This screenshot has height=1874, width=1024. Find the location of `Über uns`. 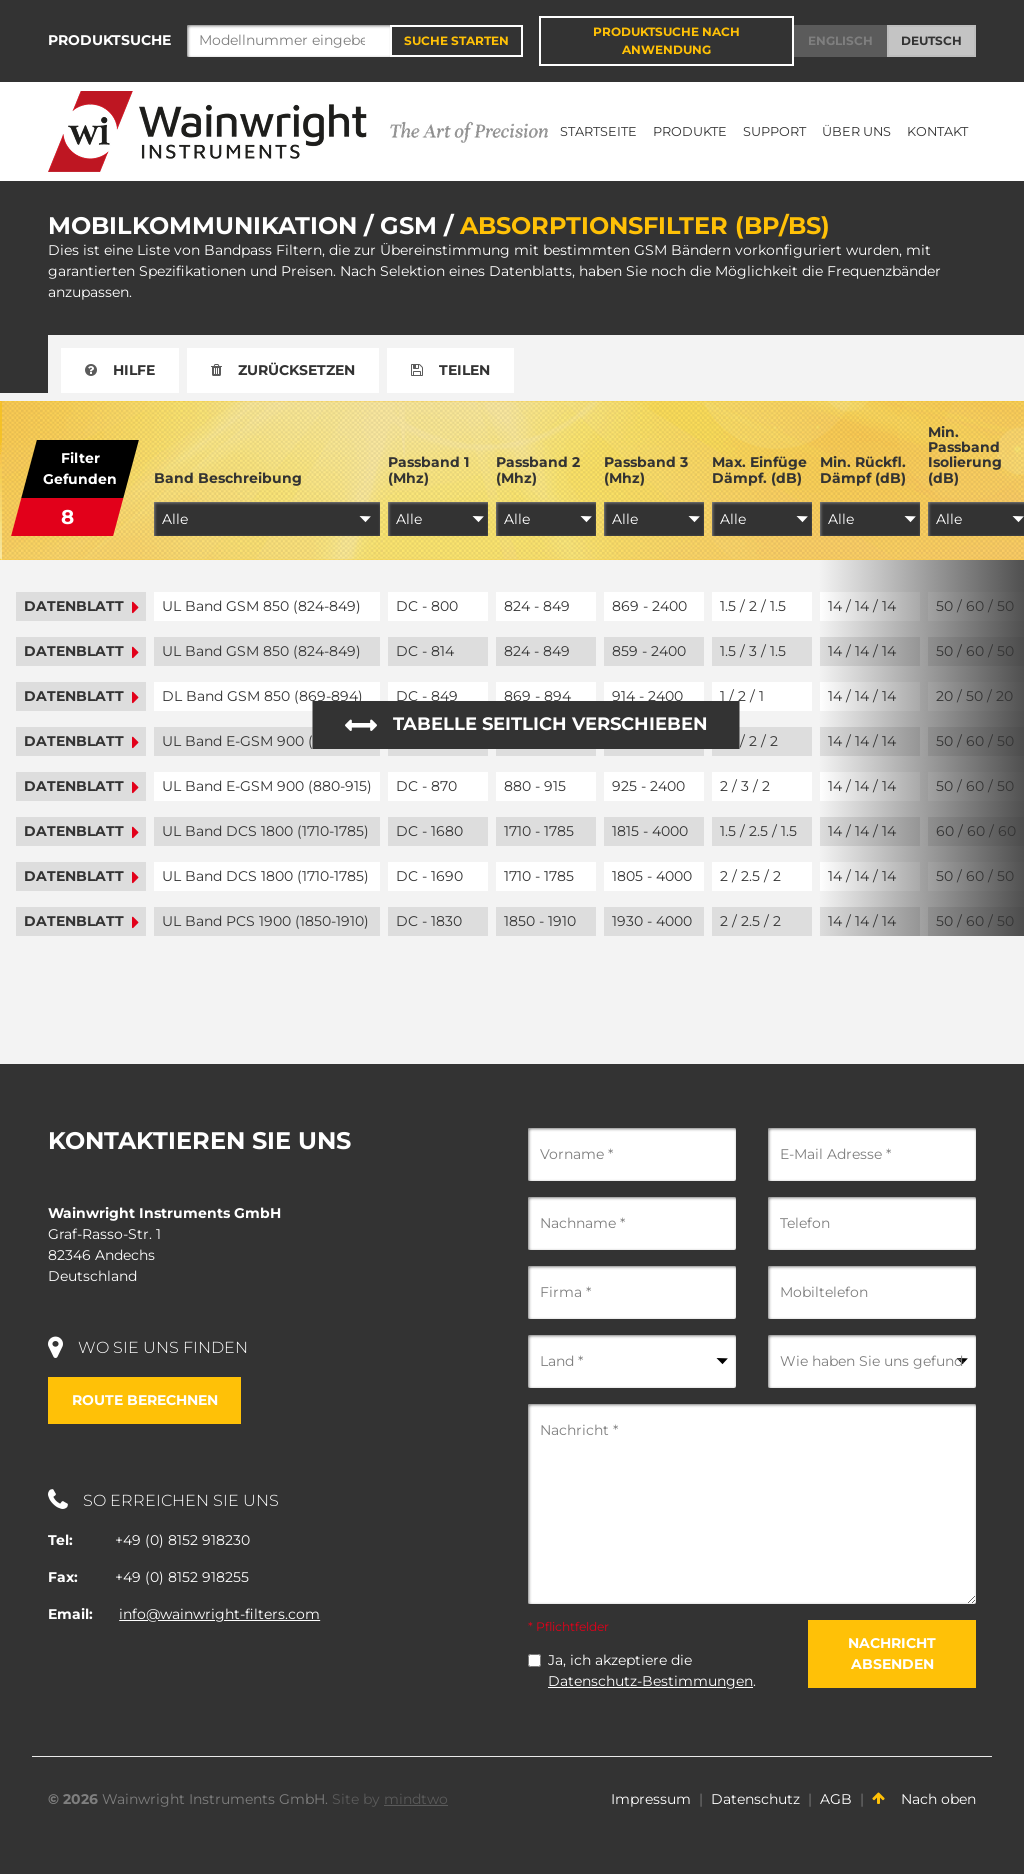

Über uns is located at coordinates (856, 131).